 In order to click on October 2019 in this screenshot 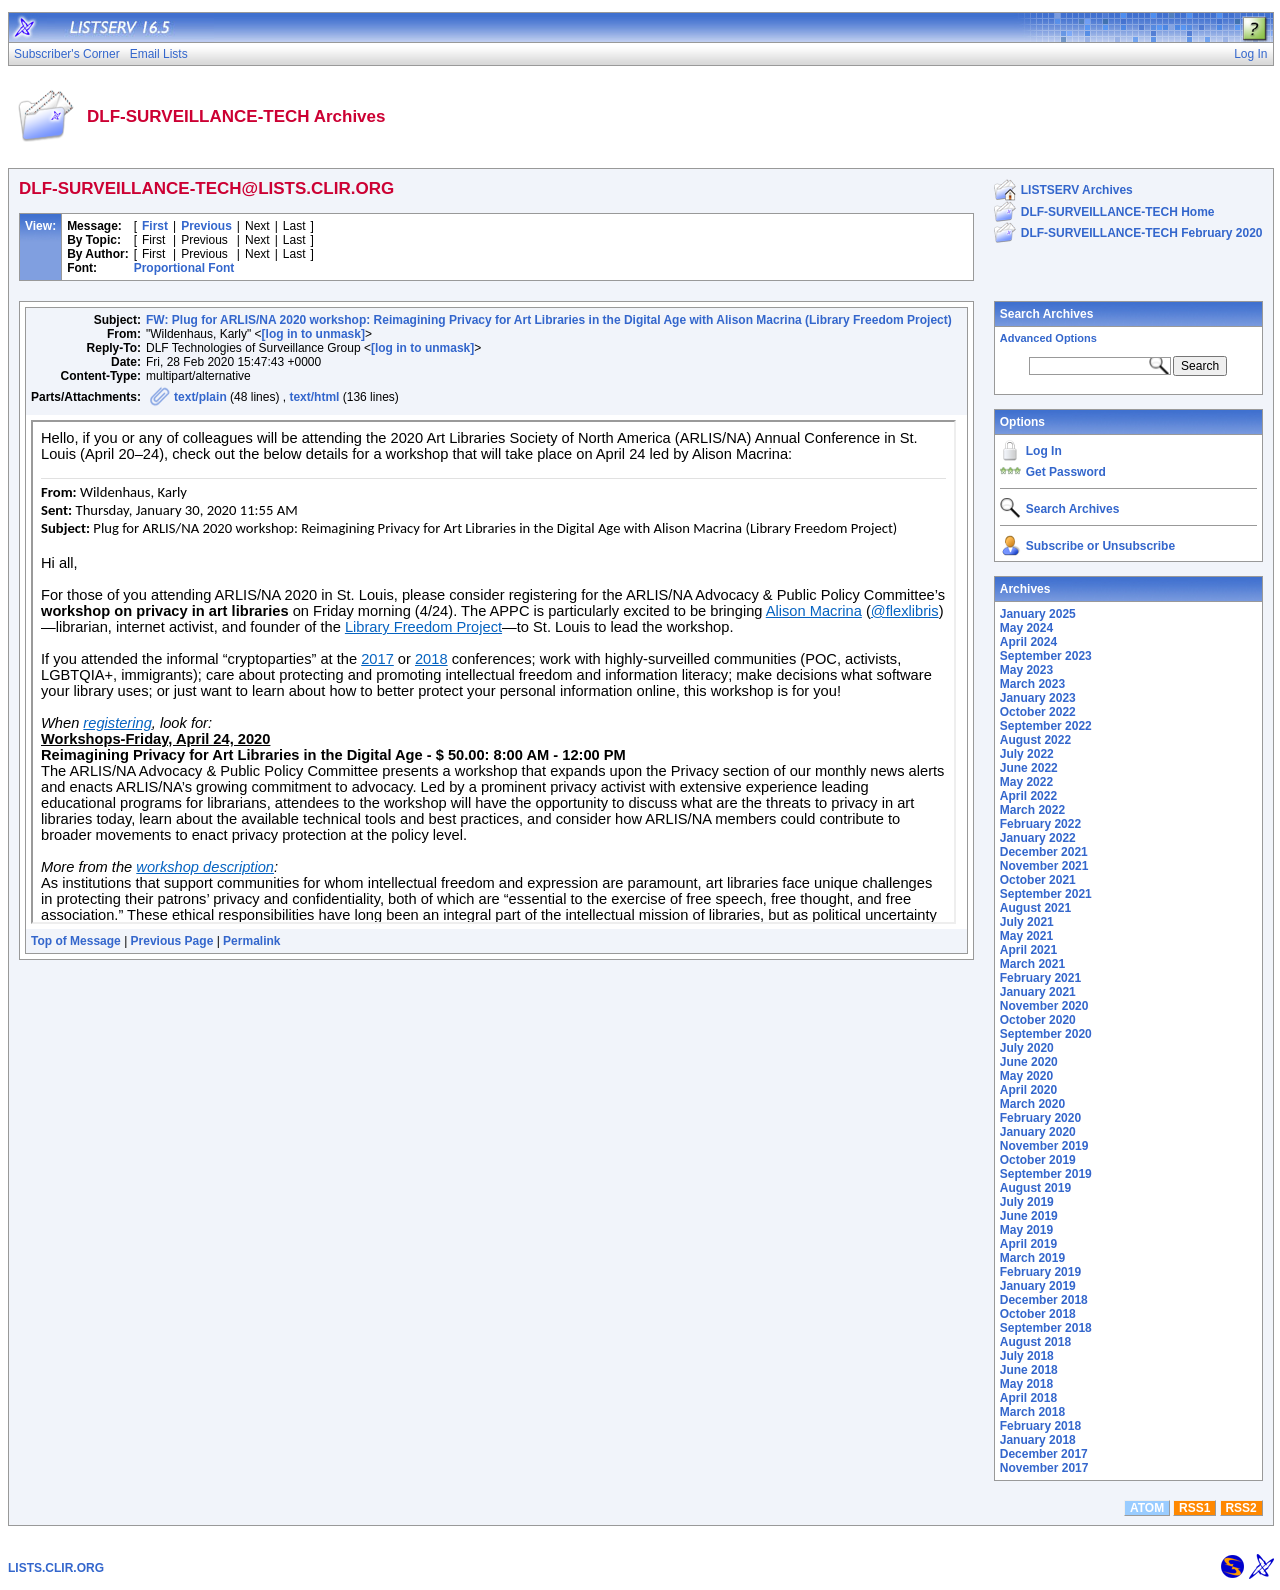, I will do `click(1038, 1160)`.